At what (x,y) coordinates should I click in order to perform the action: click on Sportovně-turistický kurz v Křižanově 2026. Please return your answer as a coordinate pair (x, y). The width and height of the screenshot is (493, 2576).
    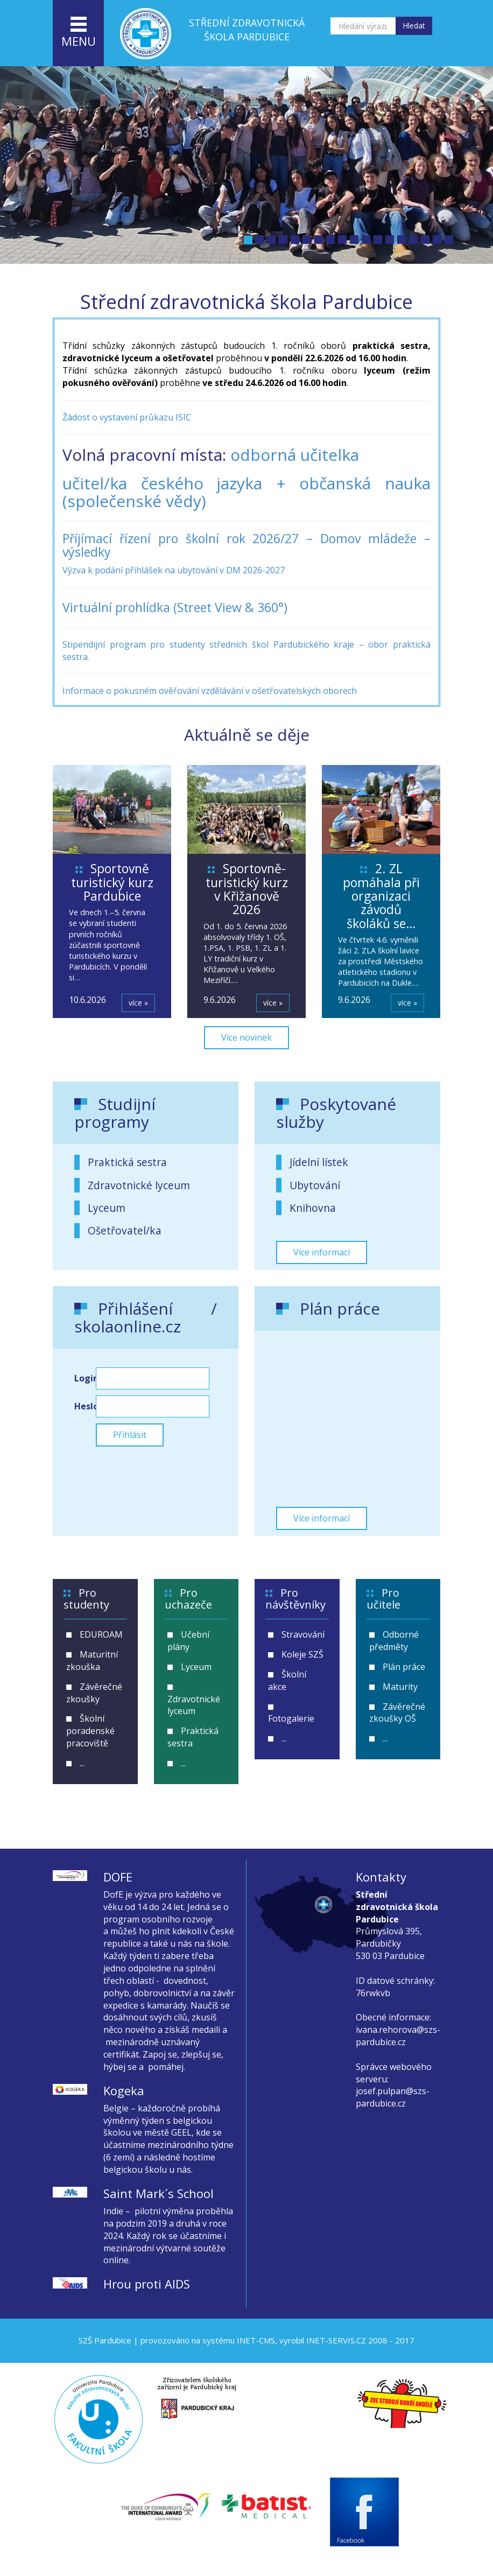
    Looking at the image, I should click on (247, 889).